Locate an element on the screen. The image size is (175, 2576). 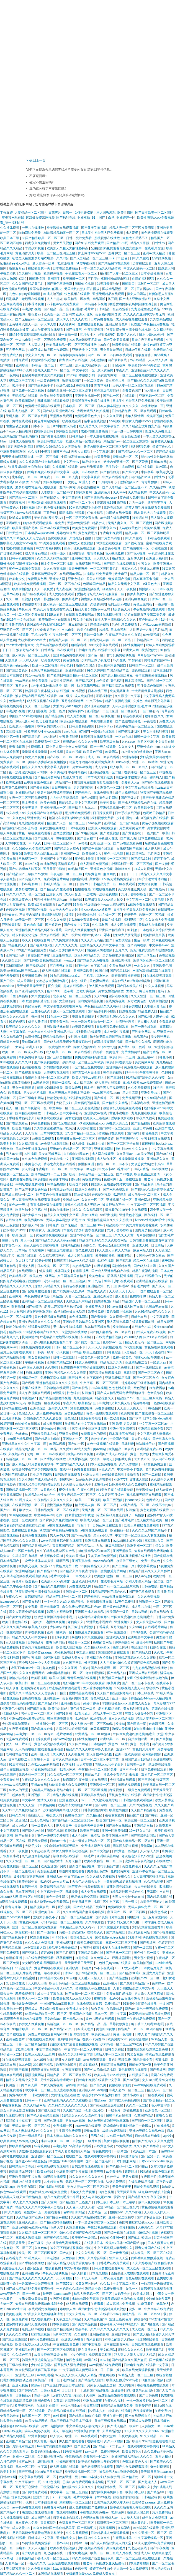
性欧美精品男男 is located at coordinates (20, 2146).